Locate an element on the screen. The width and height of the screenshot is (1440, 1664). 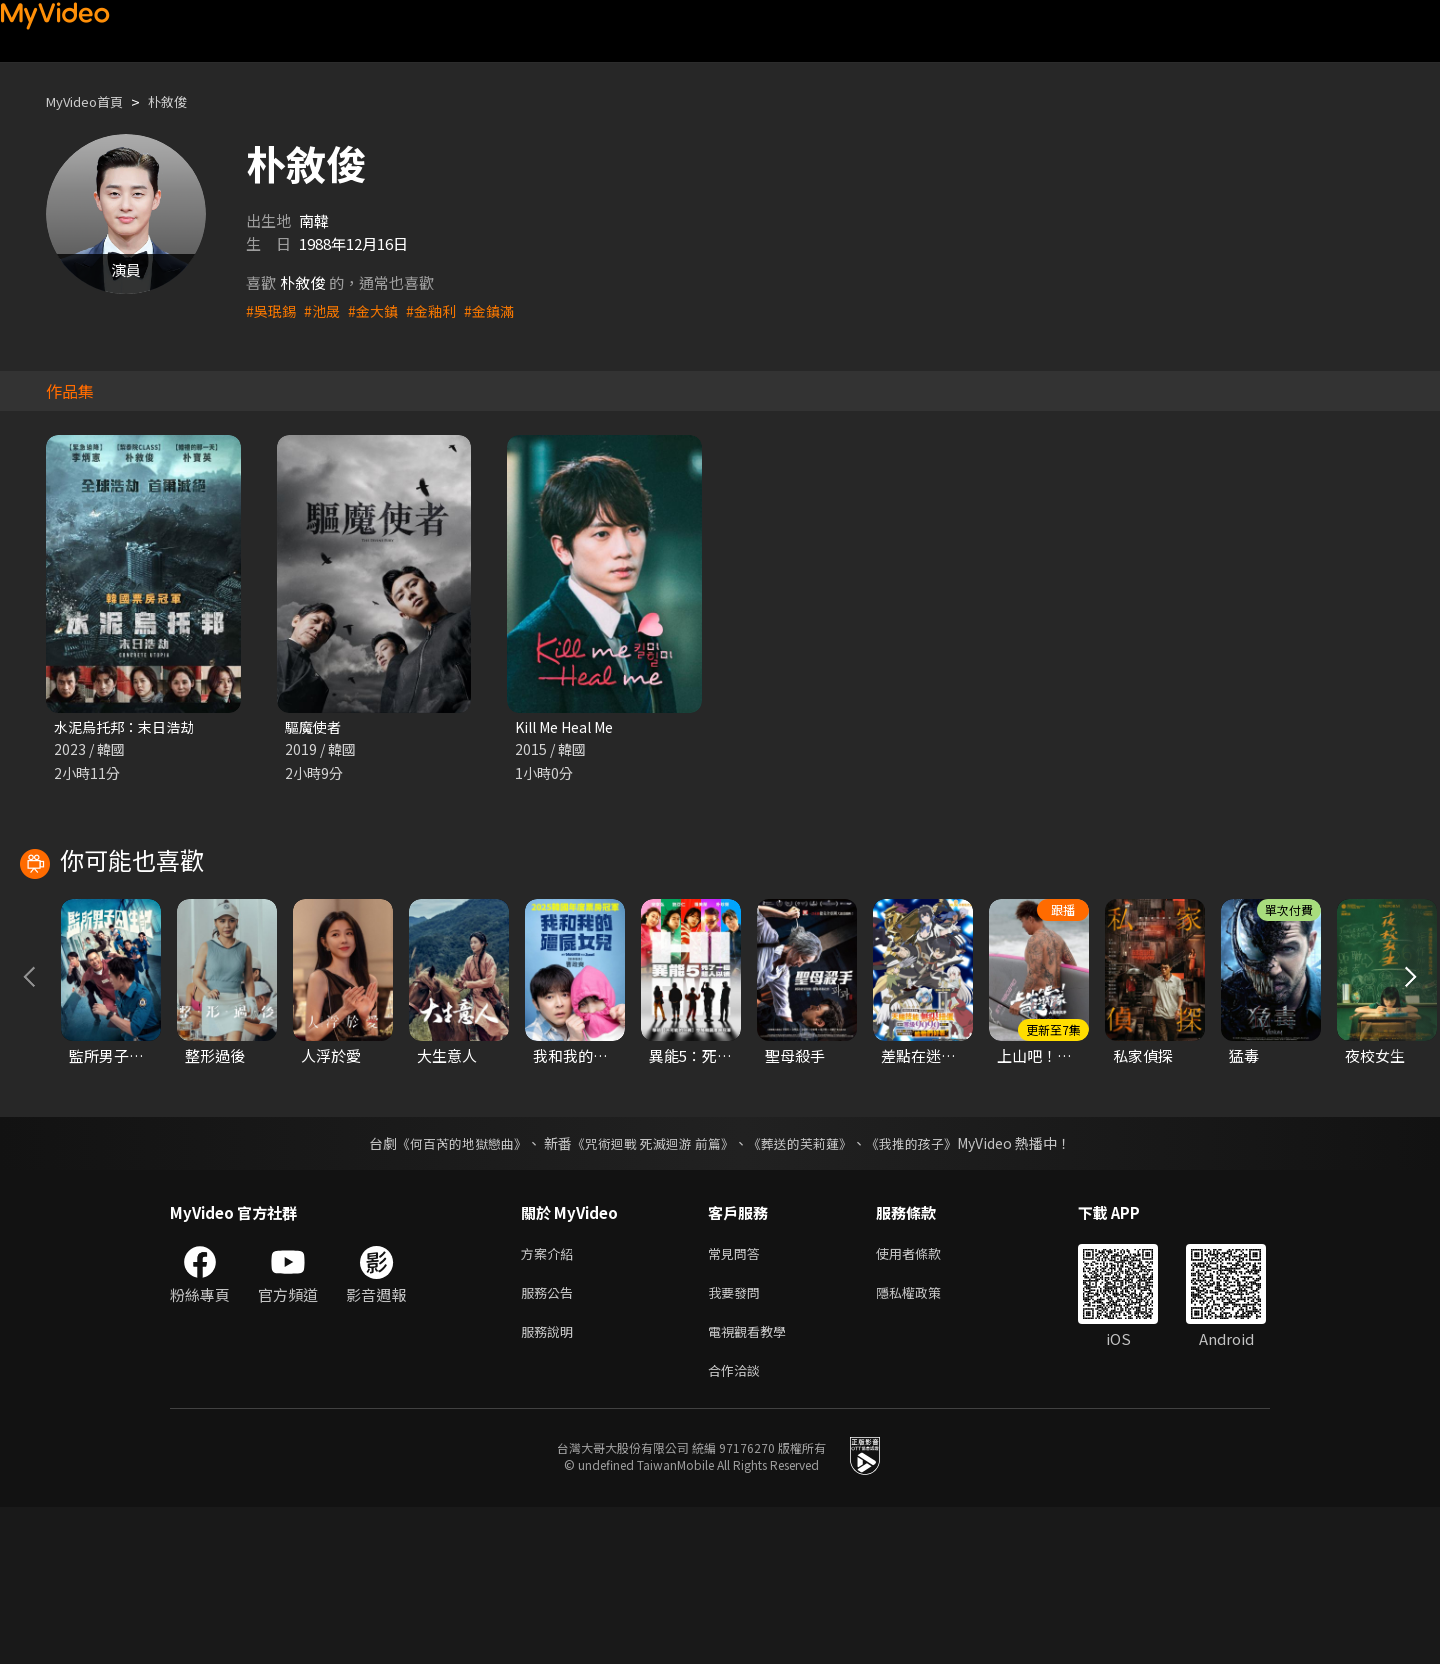
《葬送的芙莉蓮》 is located at coordinates (808, 1288).